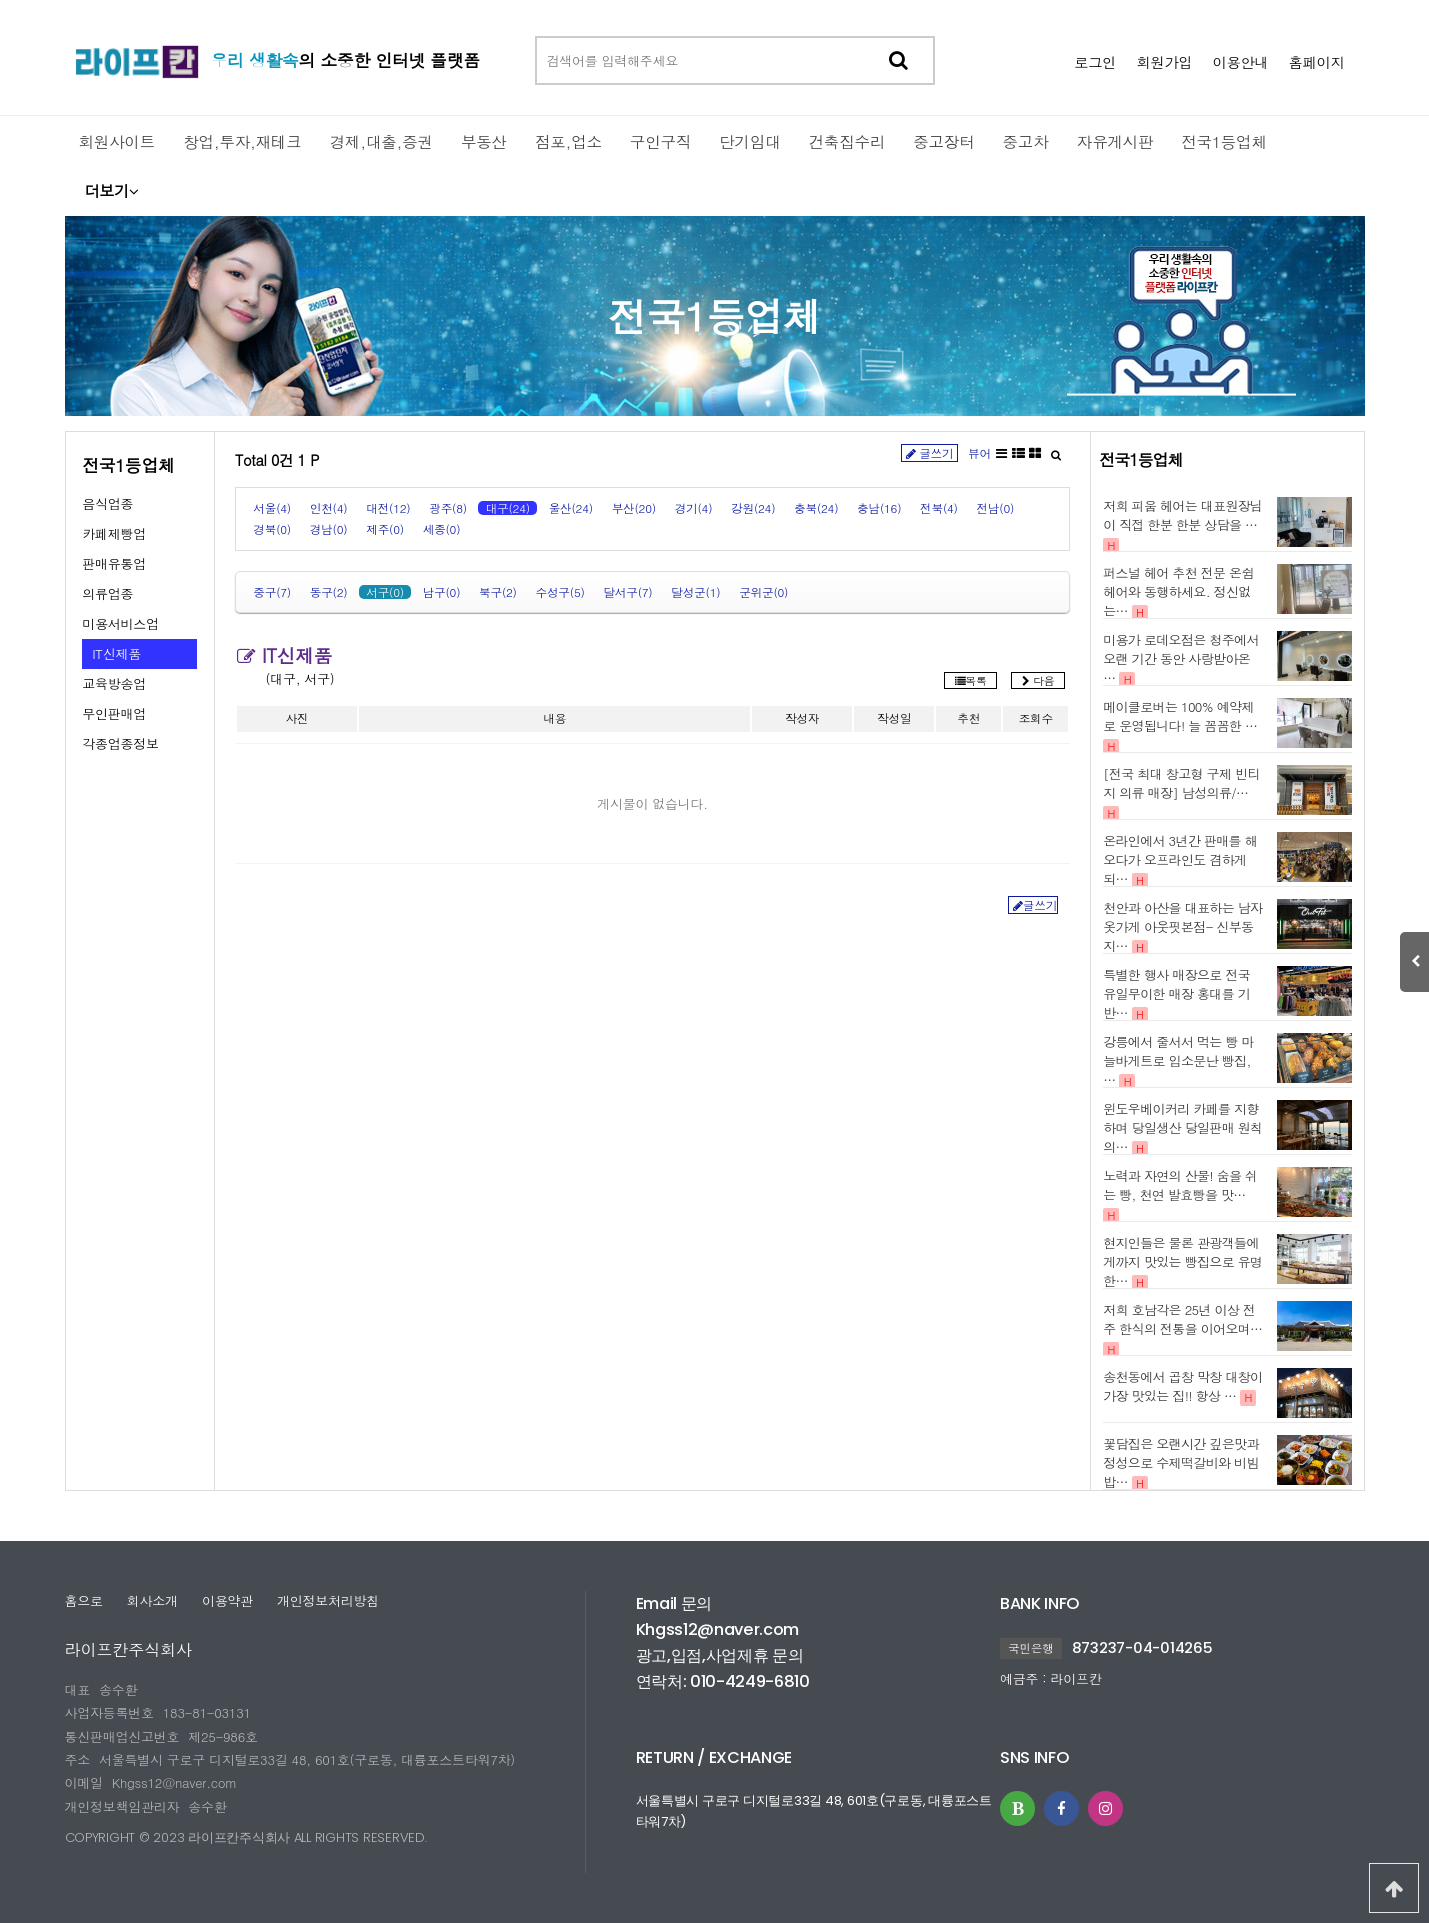 This screenshot has width=1429, height=1923. I want to click on 의류업종, so click(107, 593).